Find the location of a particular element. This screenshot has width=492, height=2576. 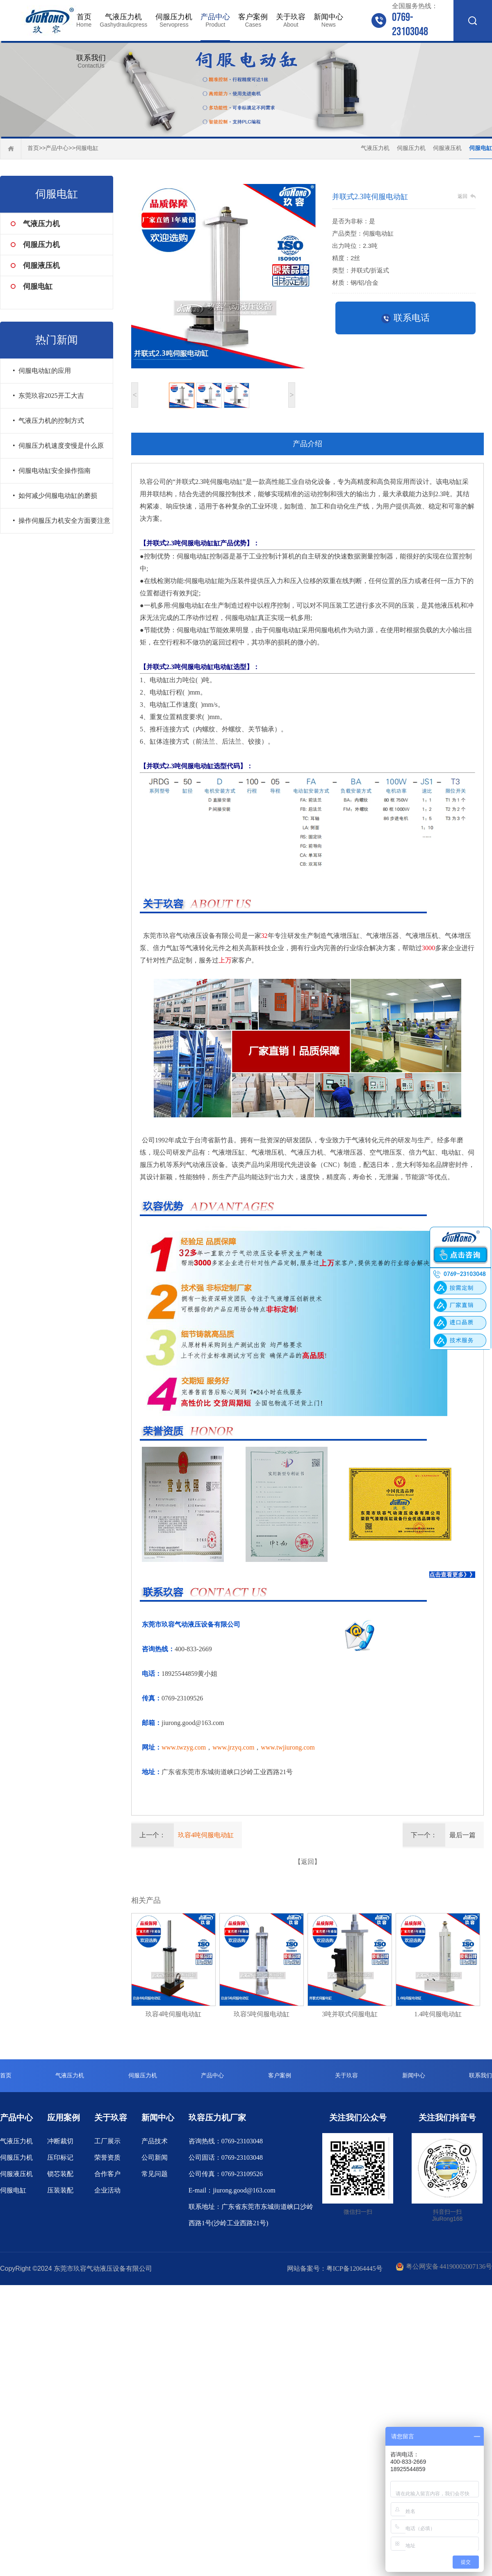

公司传真：0769-23109526 is located at coordinates (226, 2173).